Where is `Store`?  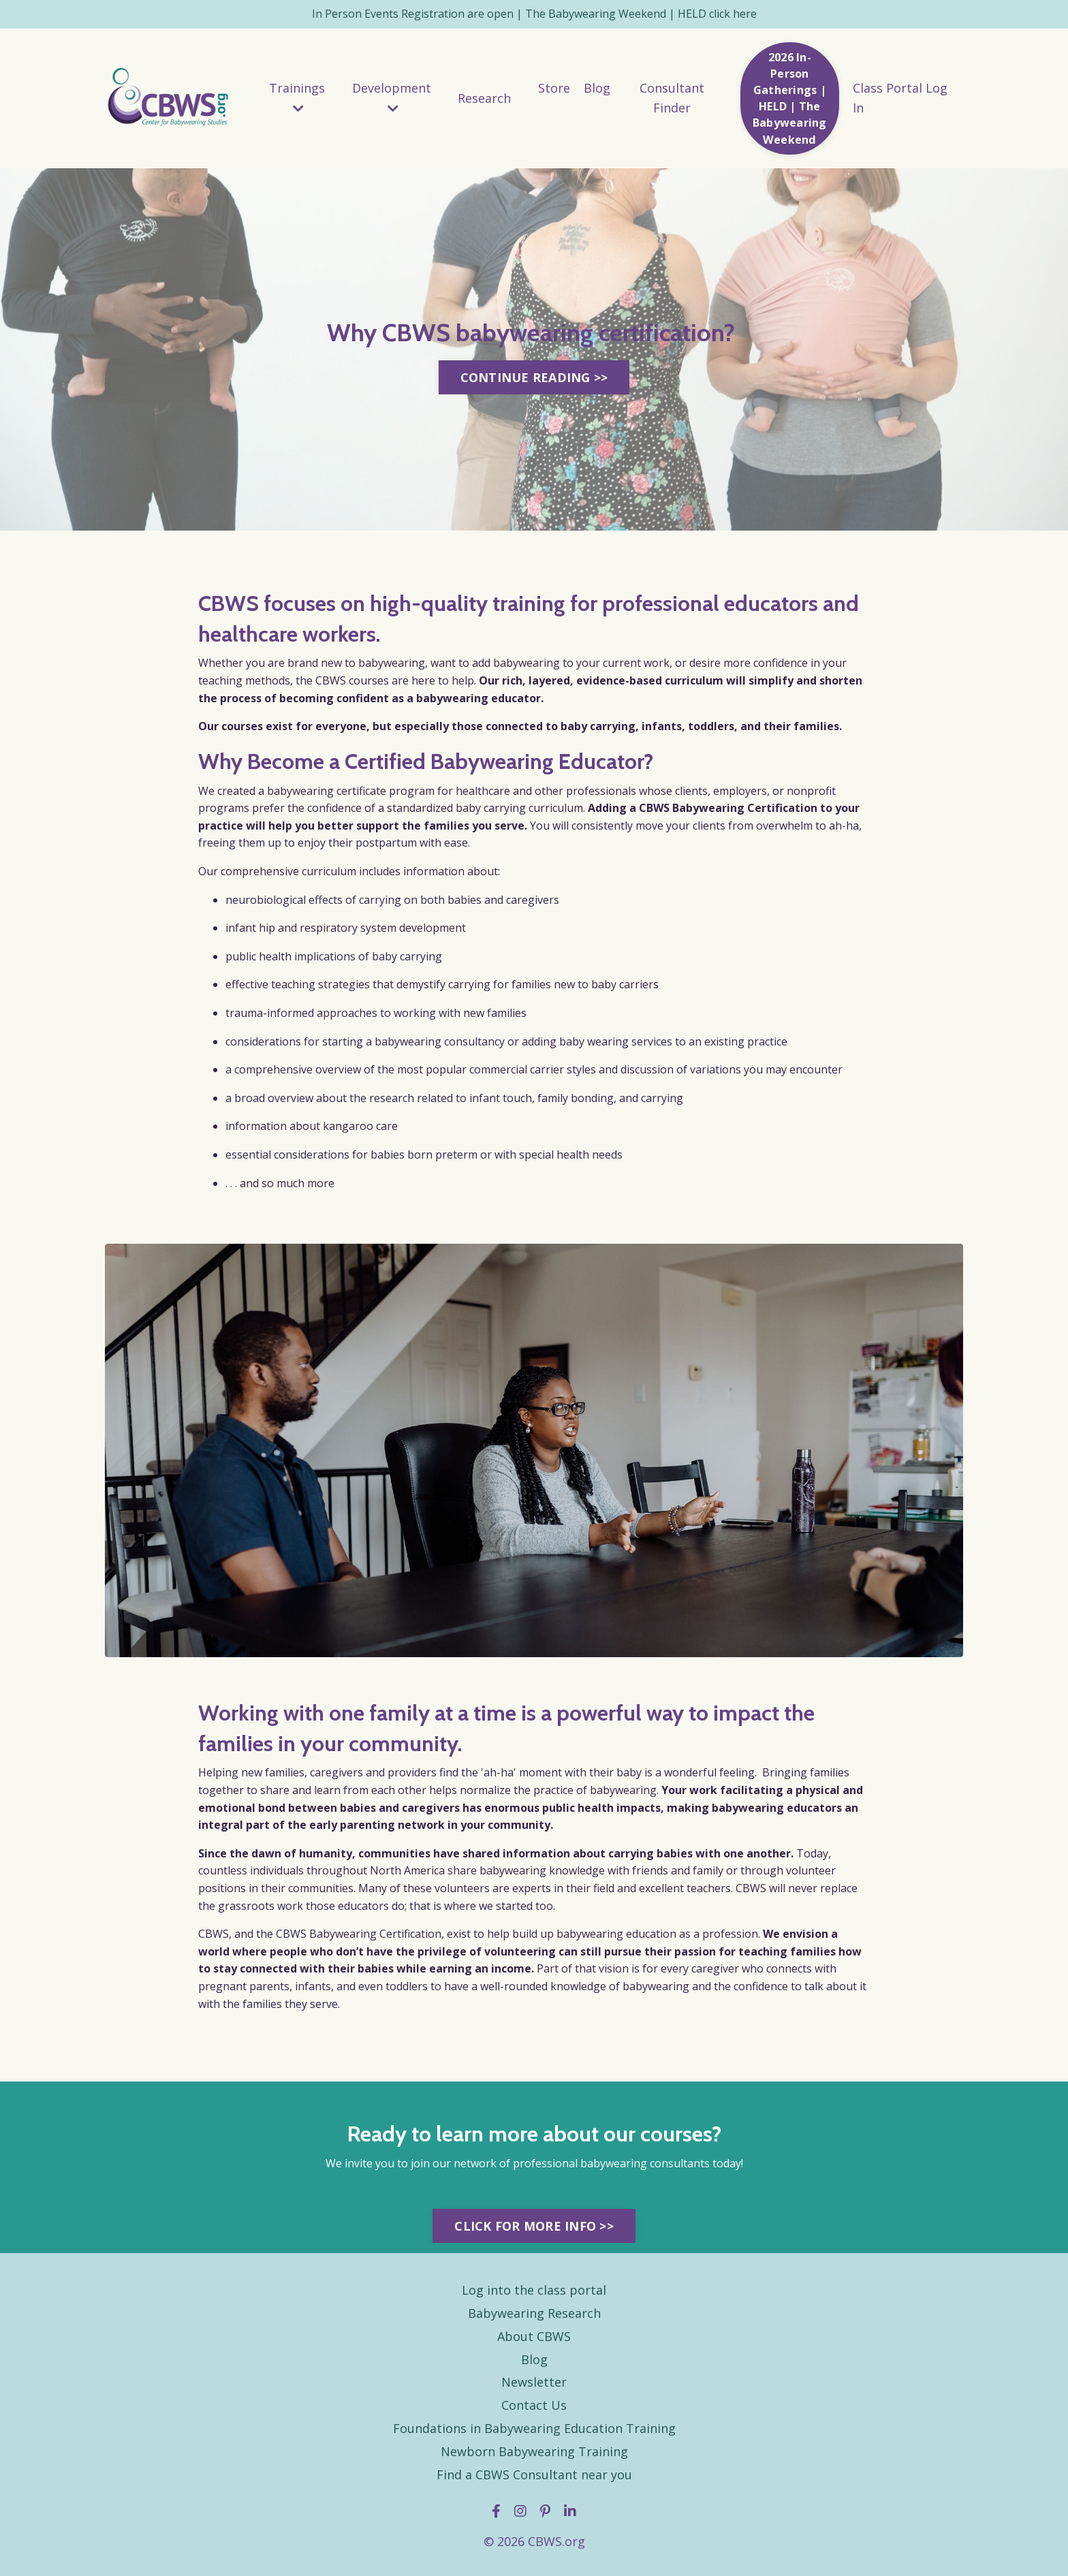
Store is located at coordinates (554, 88).